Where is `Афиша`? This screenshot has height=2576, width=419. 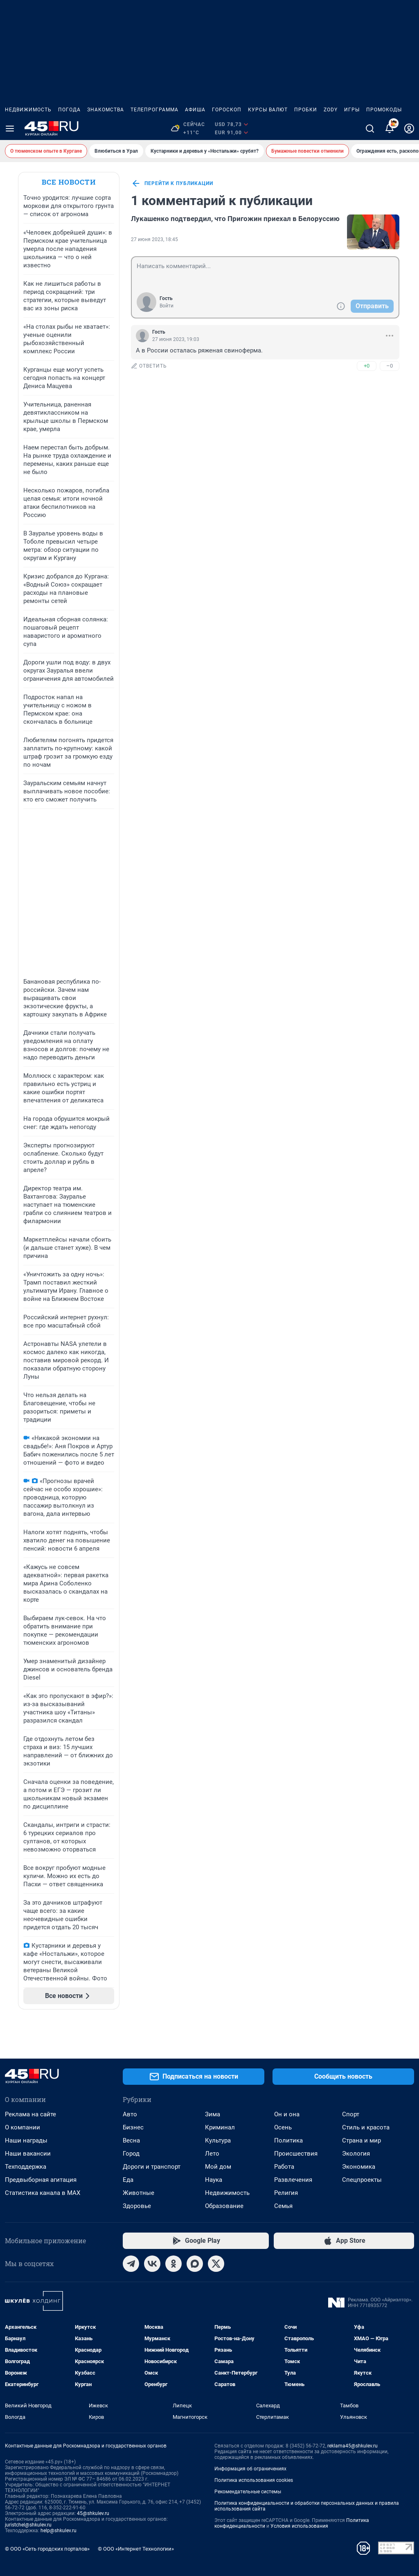 Афиша is located at coordinates (195, 110).